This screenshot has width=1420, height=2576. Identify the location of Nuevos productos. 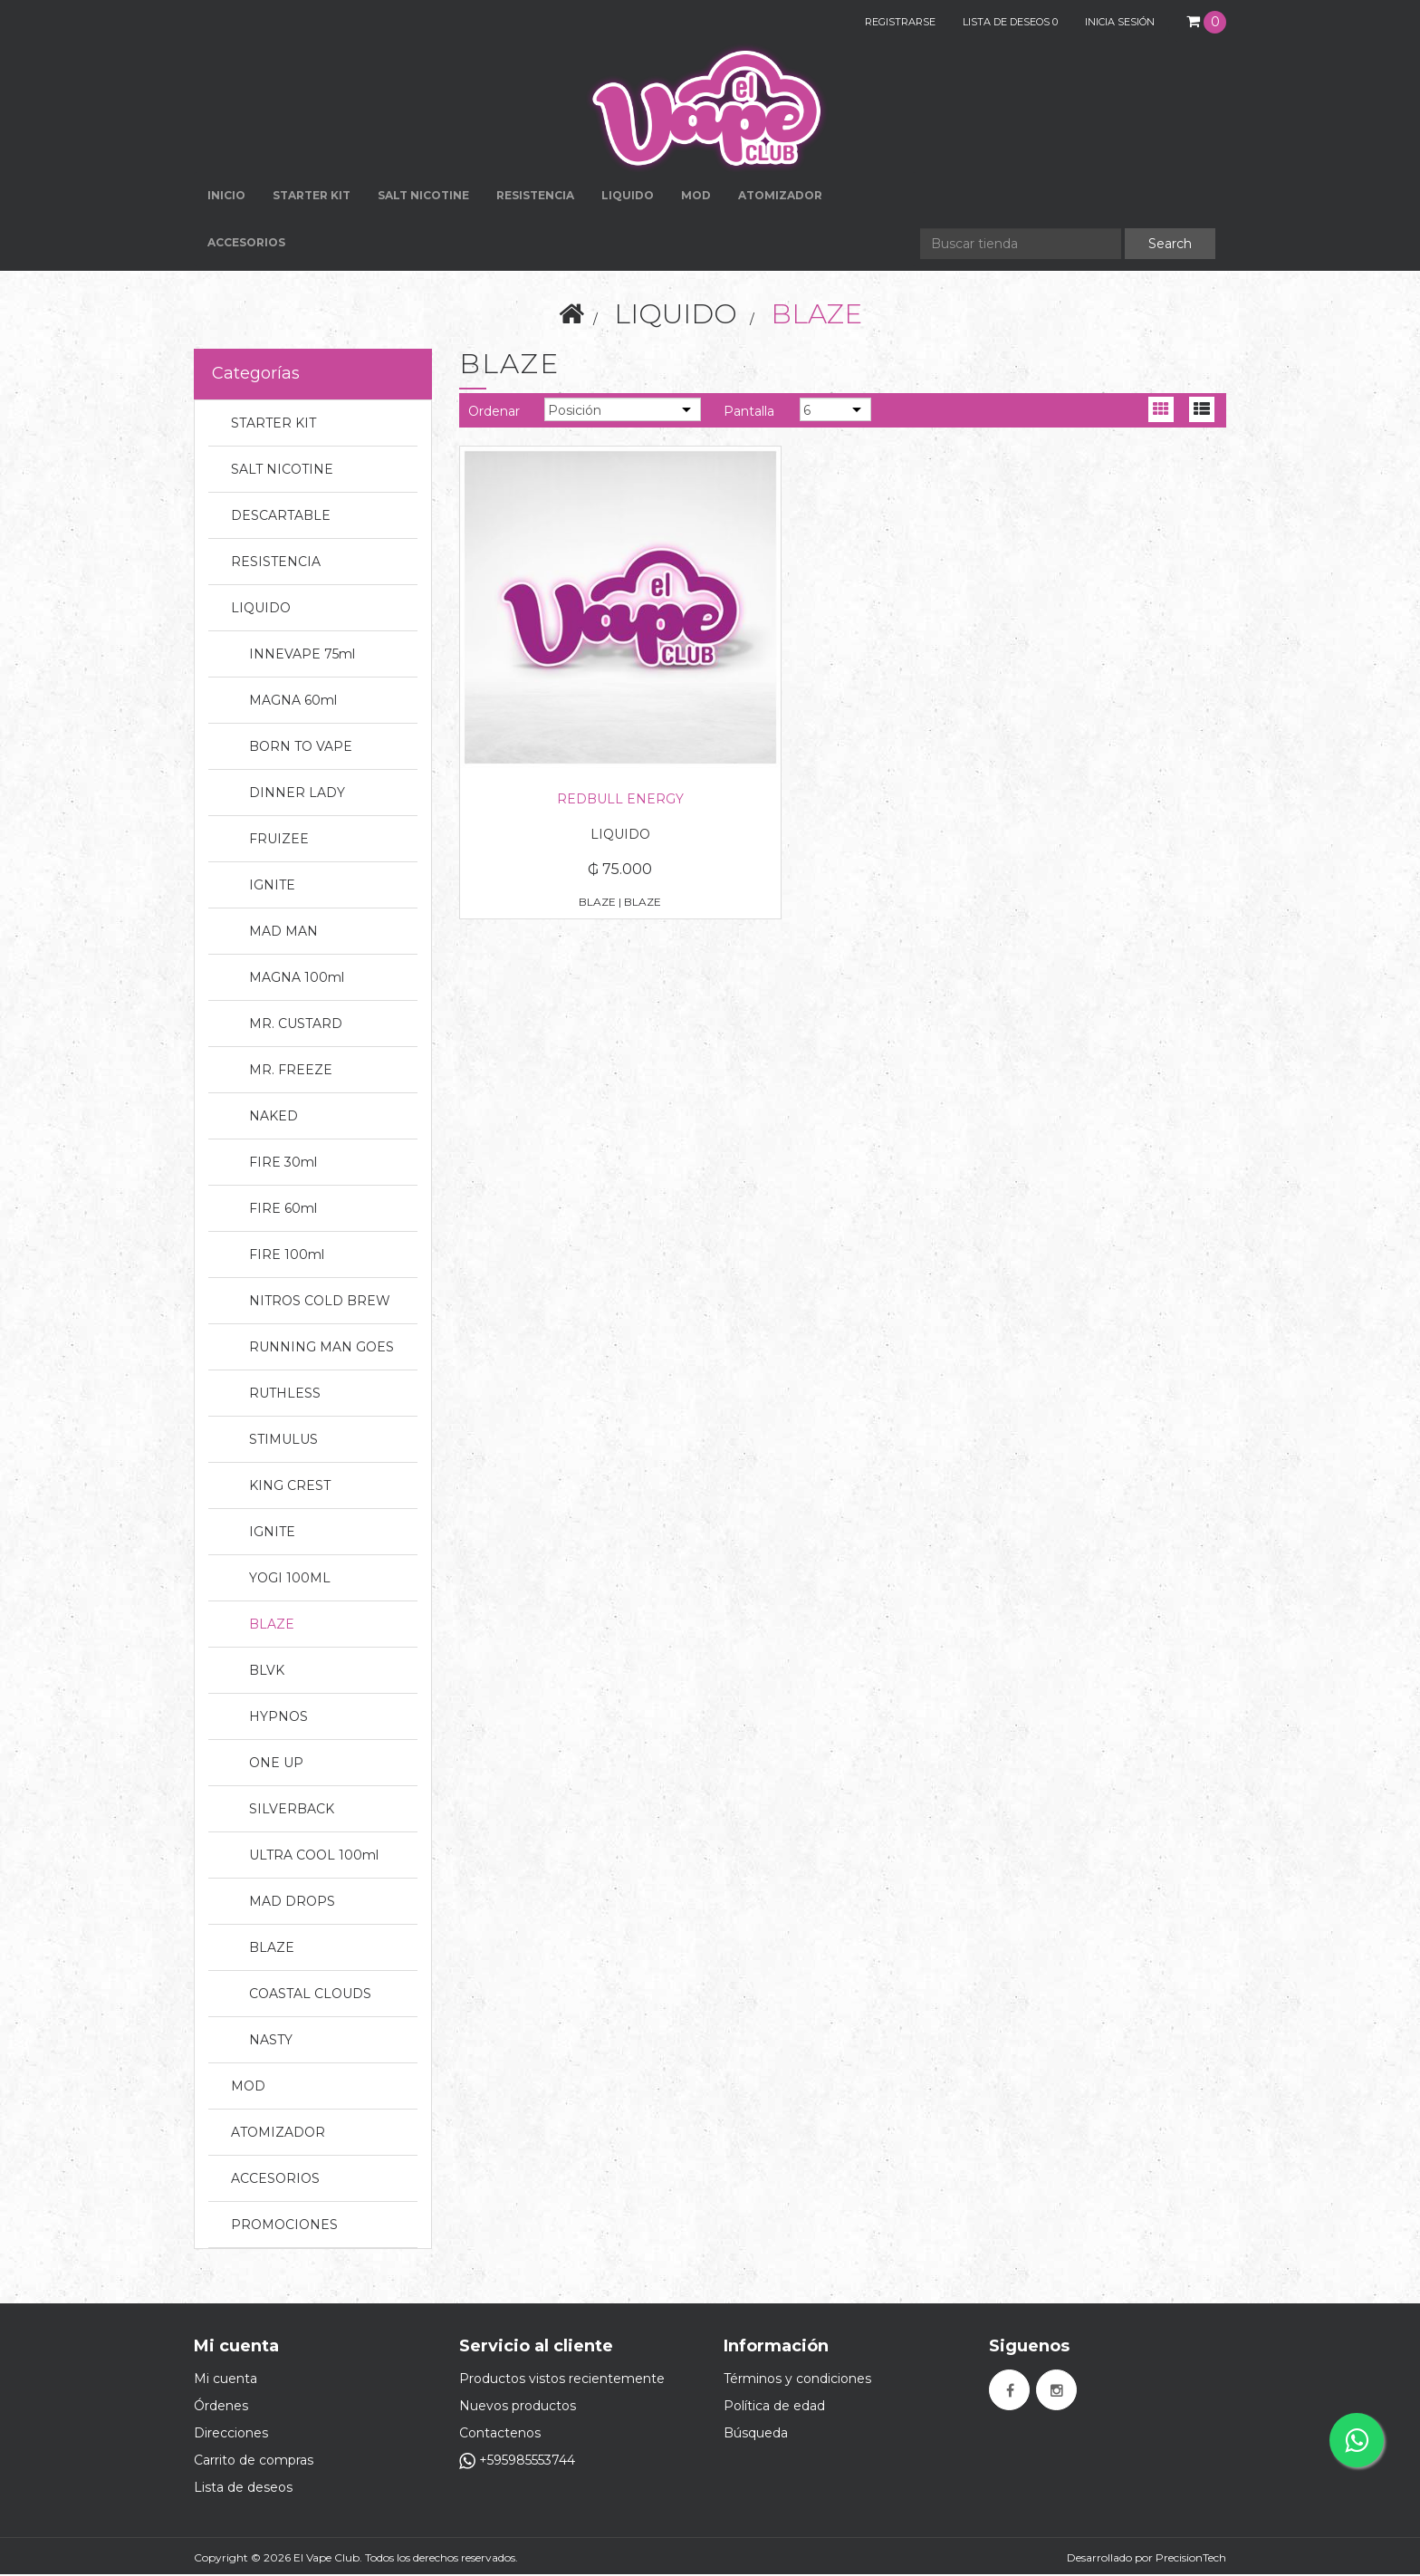
(517, 2407).